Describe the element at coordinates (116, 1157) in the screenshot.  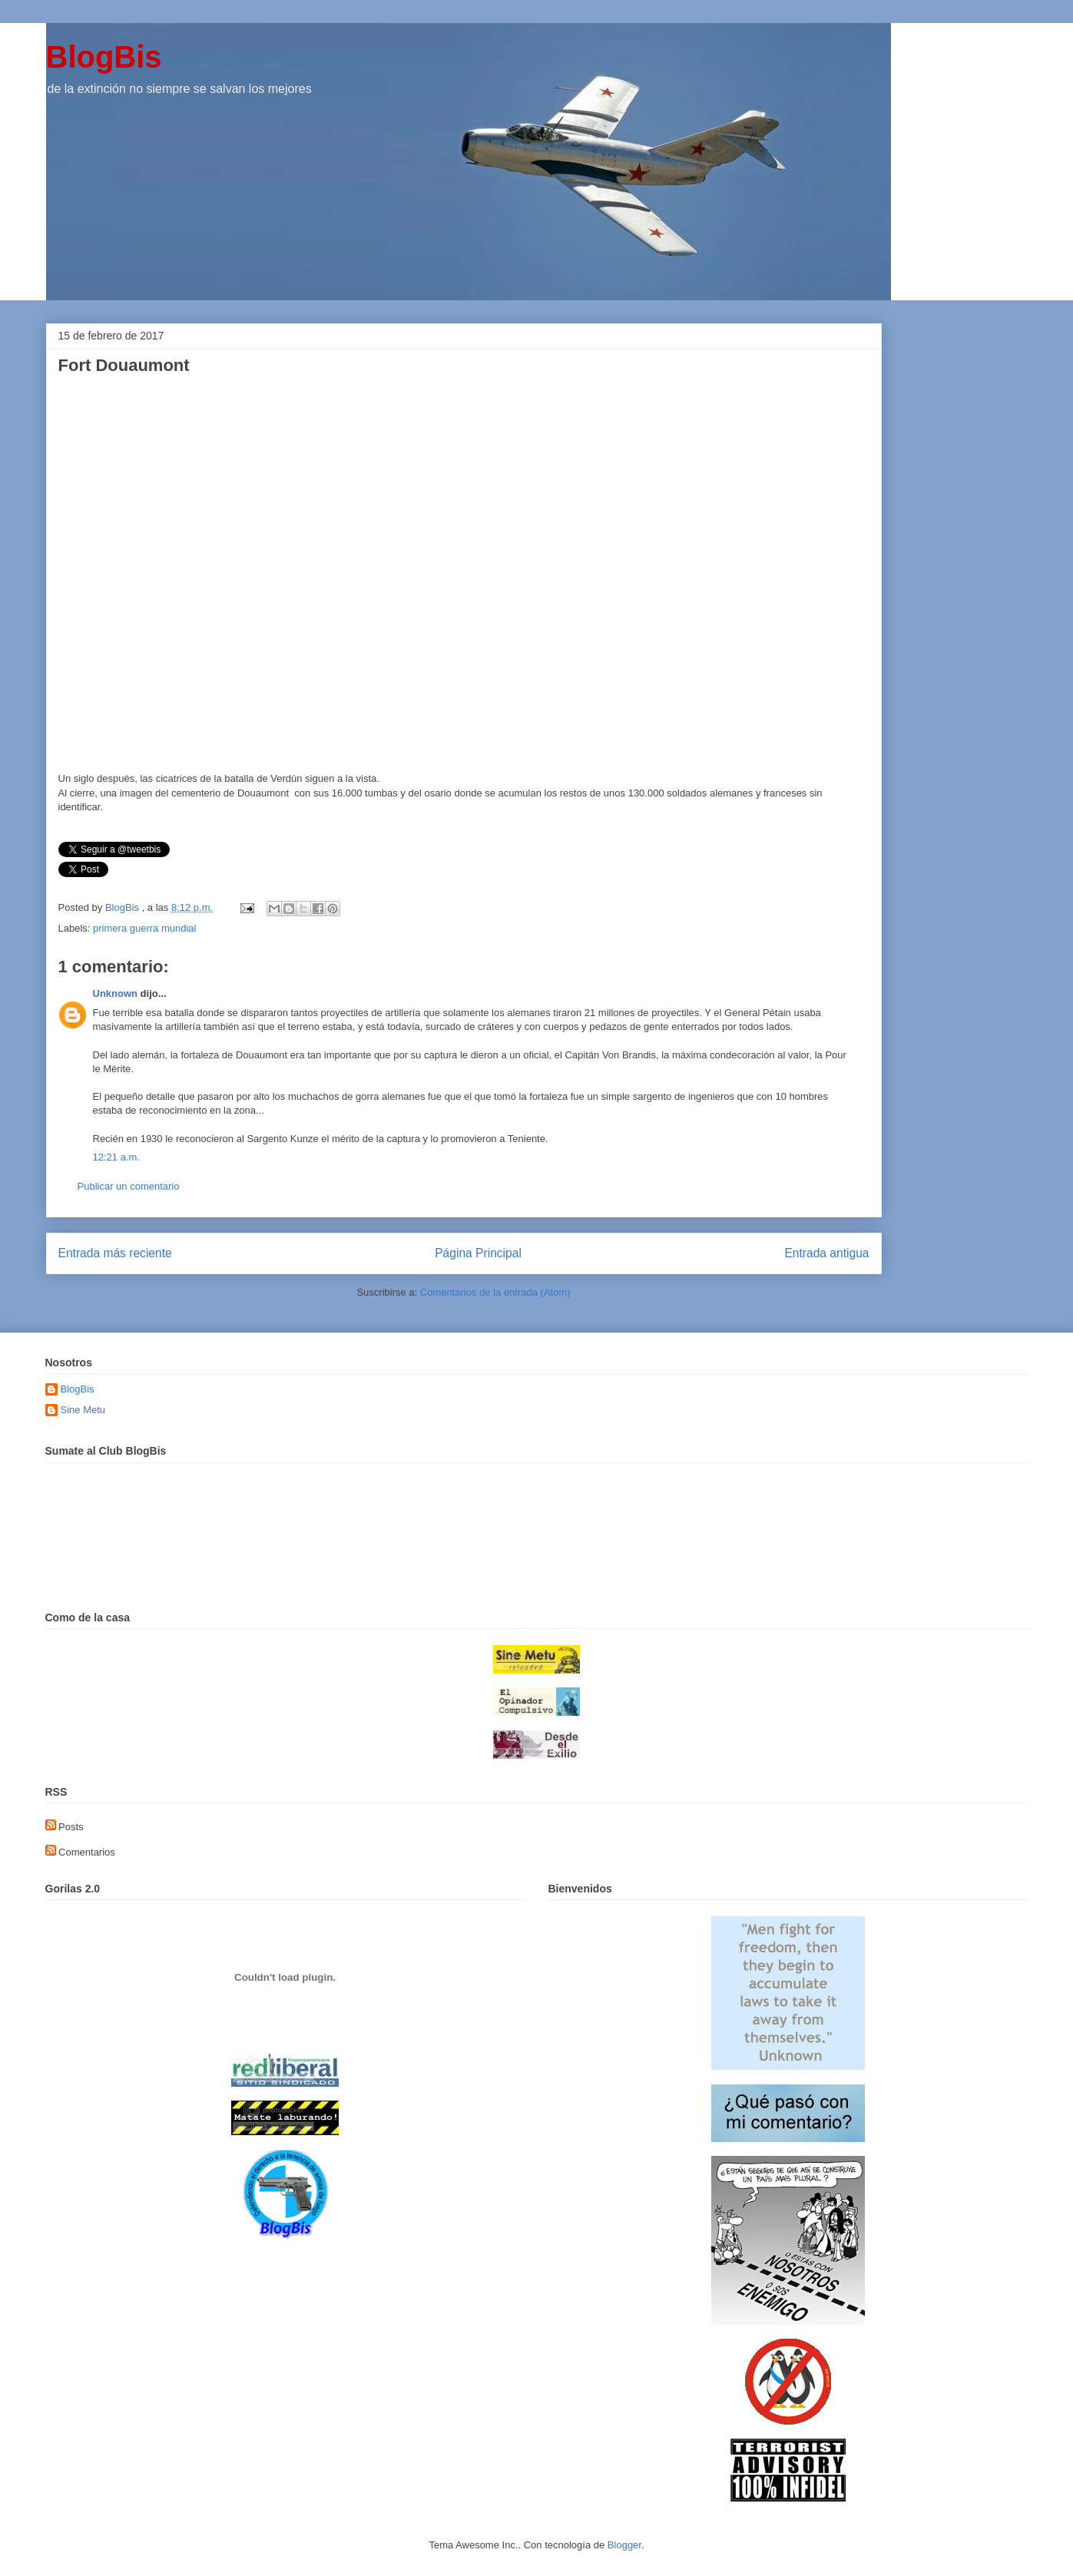
I see `12:21 a.m.` at that location.